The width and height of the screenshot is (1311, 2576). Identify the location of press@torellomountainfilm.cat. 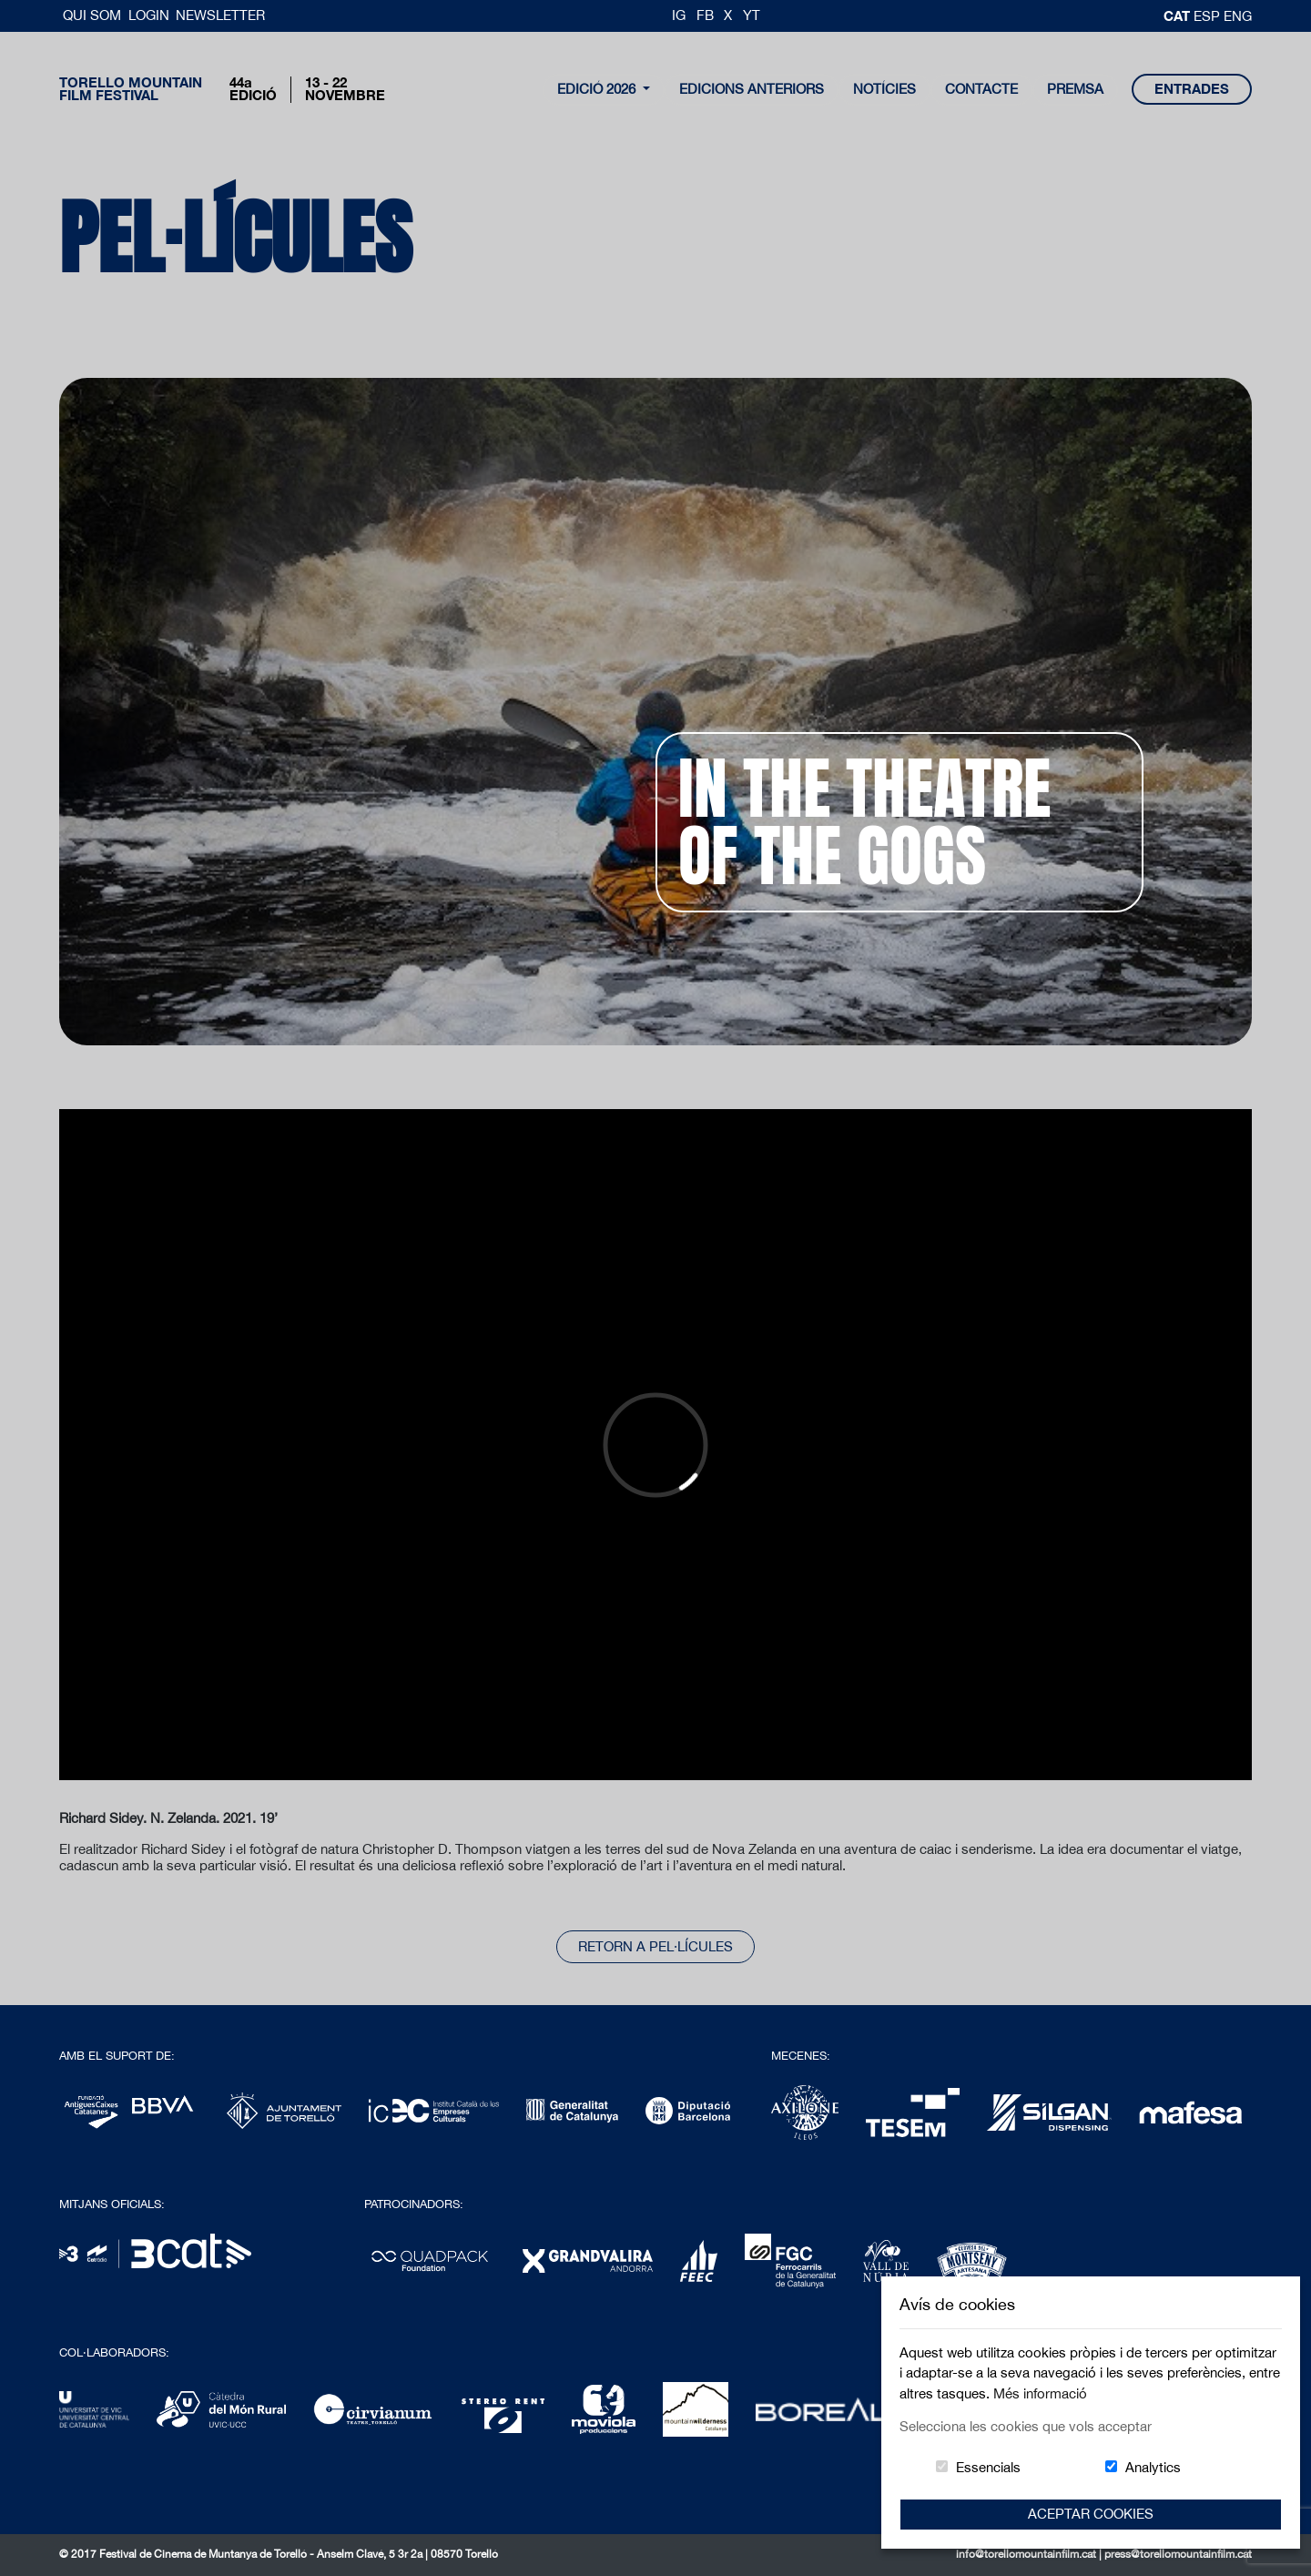
(1178, 2554).